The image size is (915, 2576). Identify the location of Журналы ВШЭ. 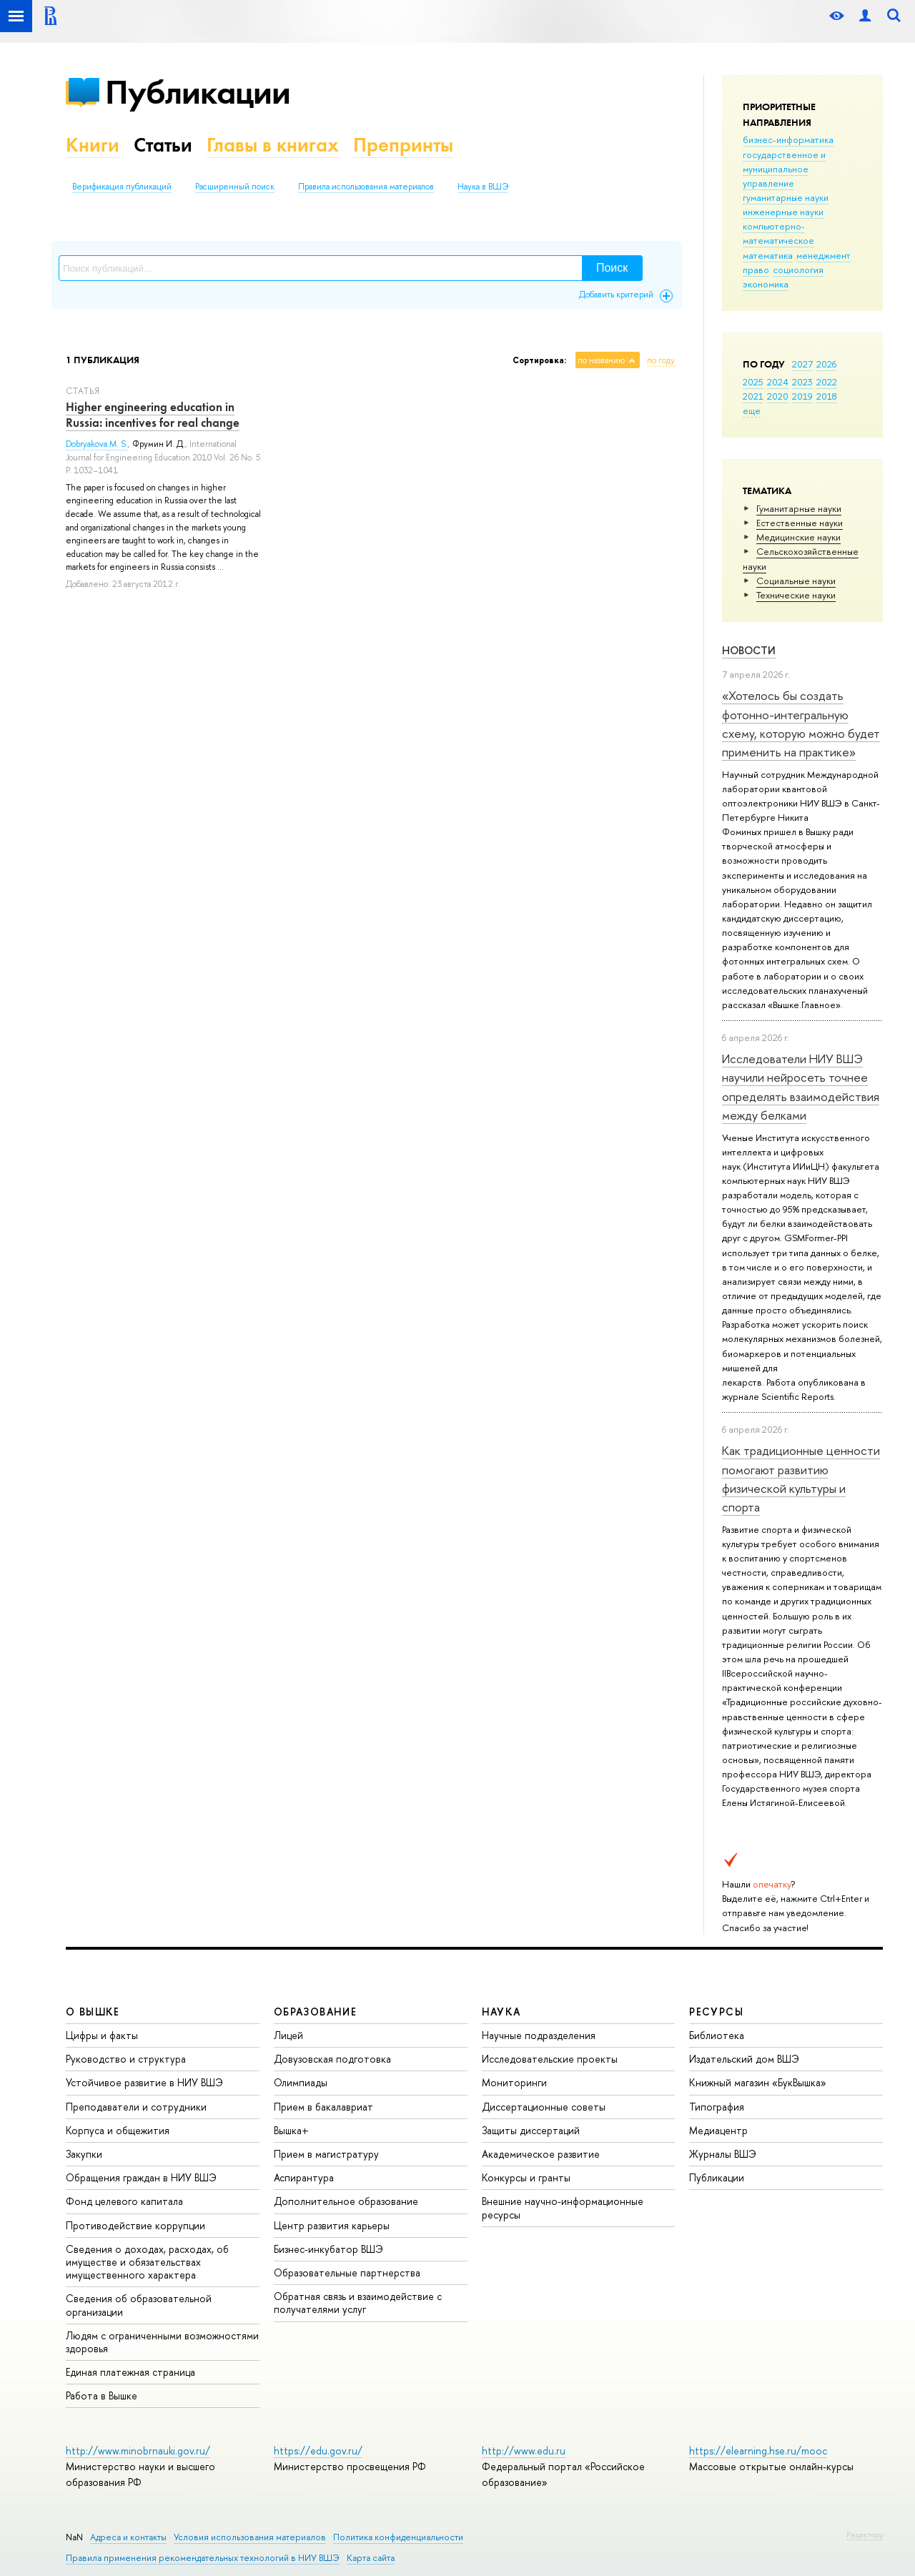
(722, 2154).